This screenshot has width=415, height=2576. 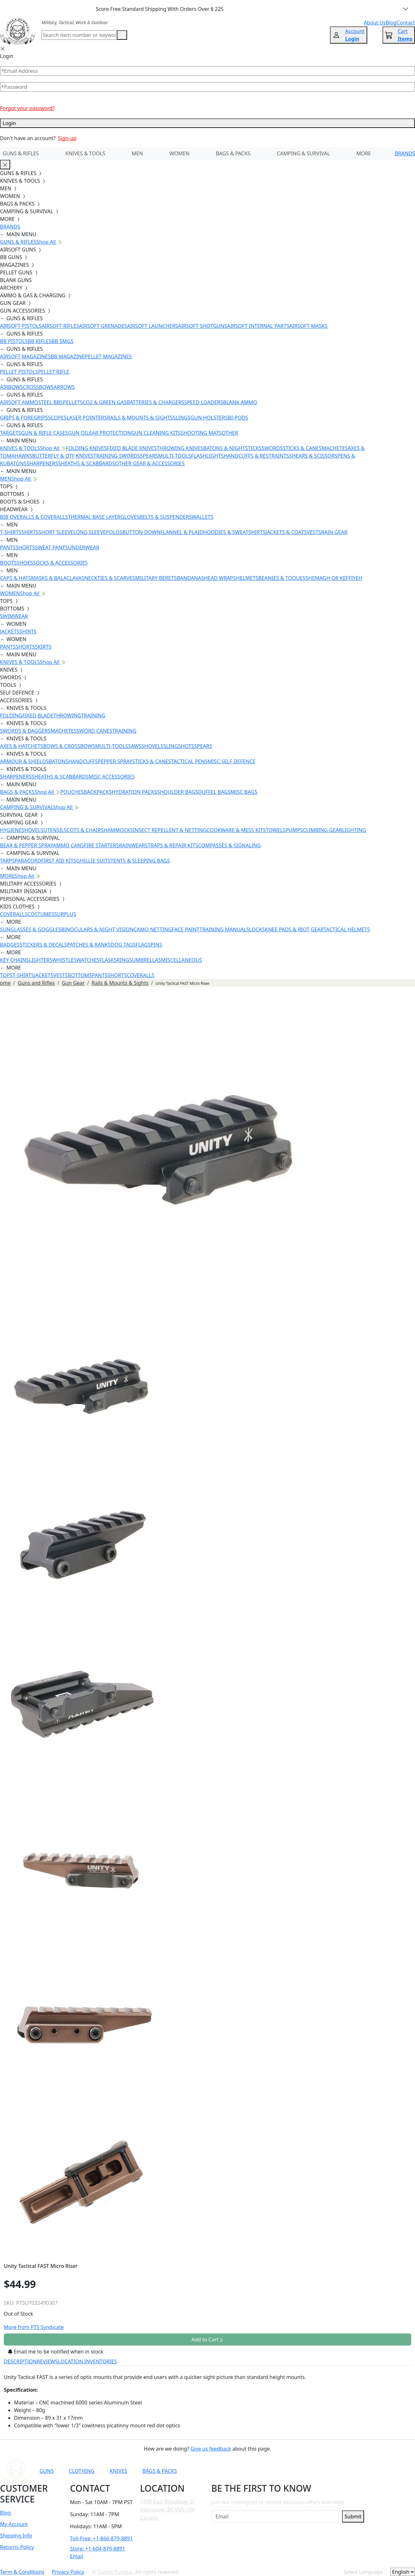 What do you see at coordinates (110, 432) in the screenshot?
I see `EAR PROTECTION` at bounding box center [110, 432].